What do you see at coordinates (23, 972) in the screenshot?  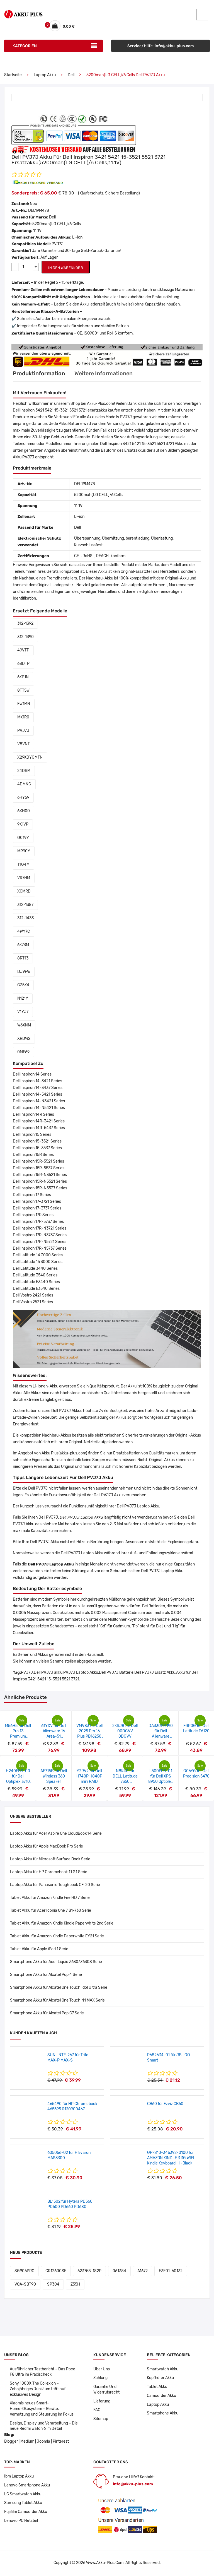 I see `DJ9W6` at bounding box center [23, 972].